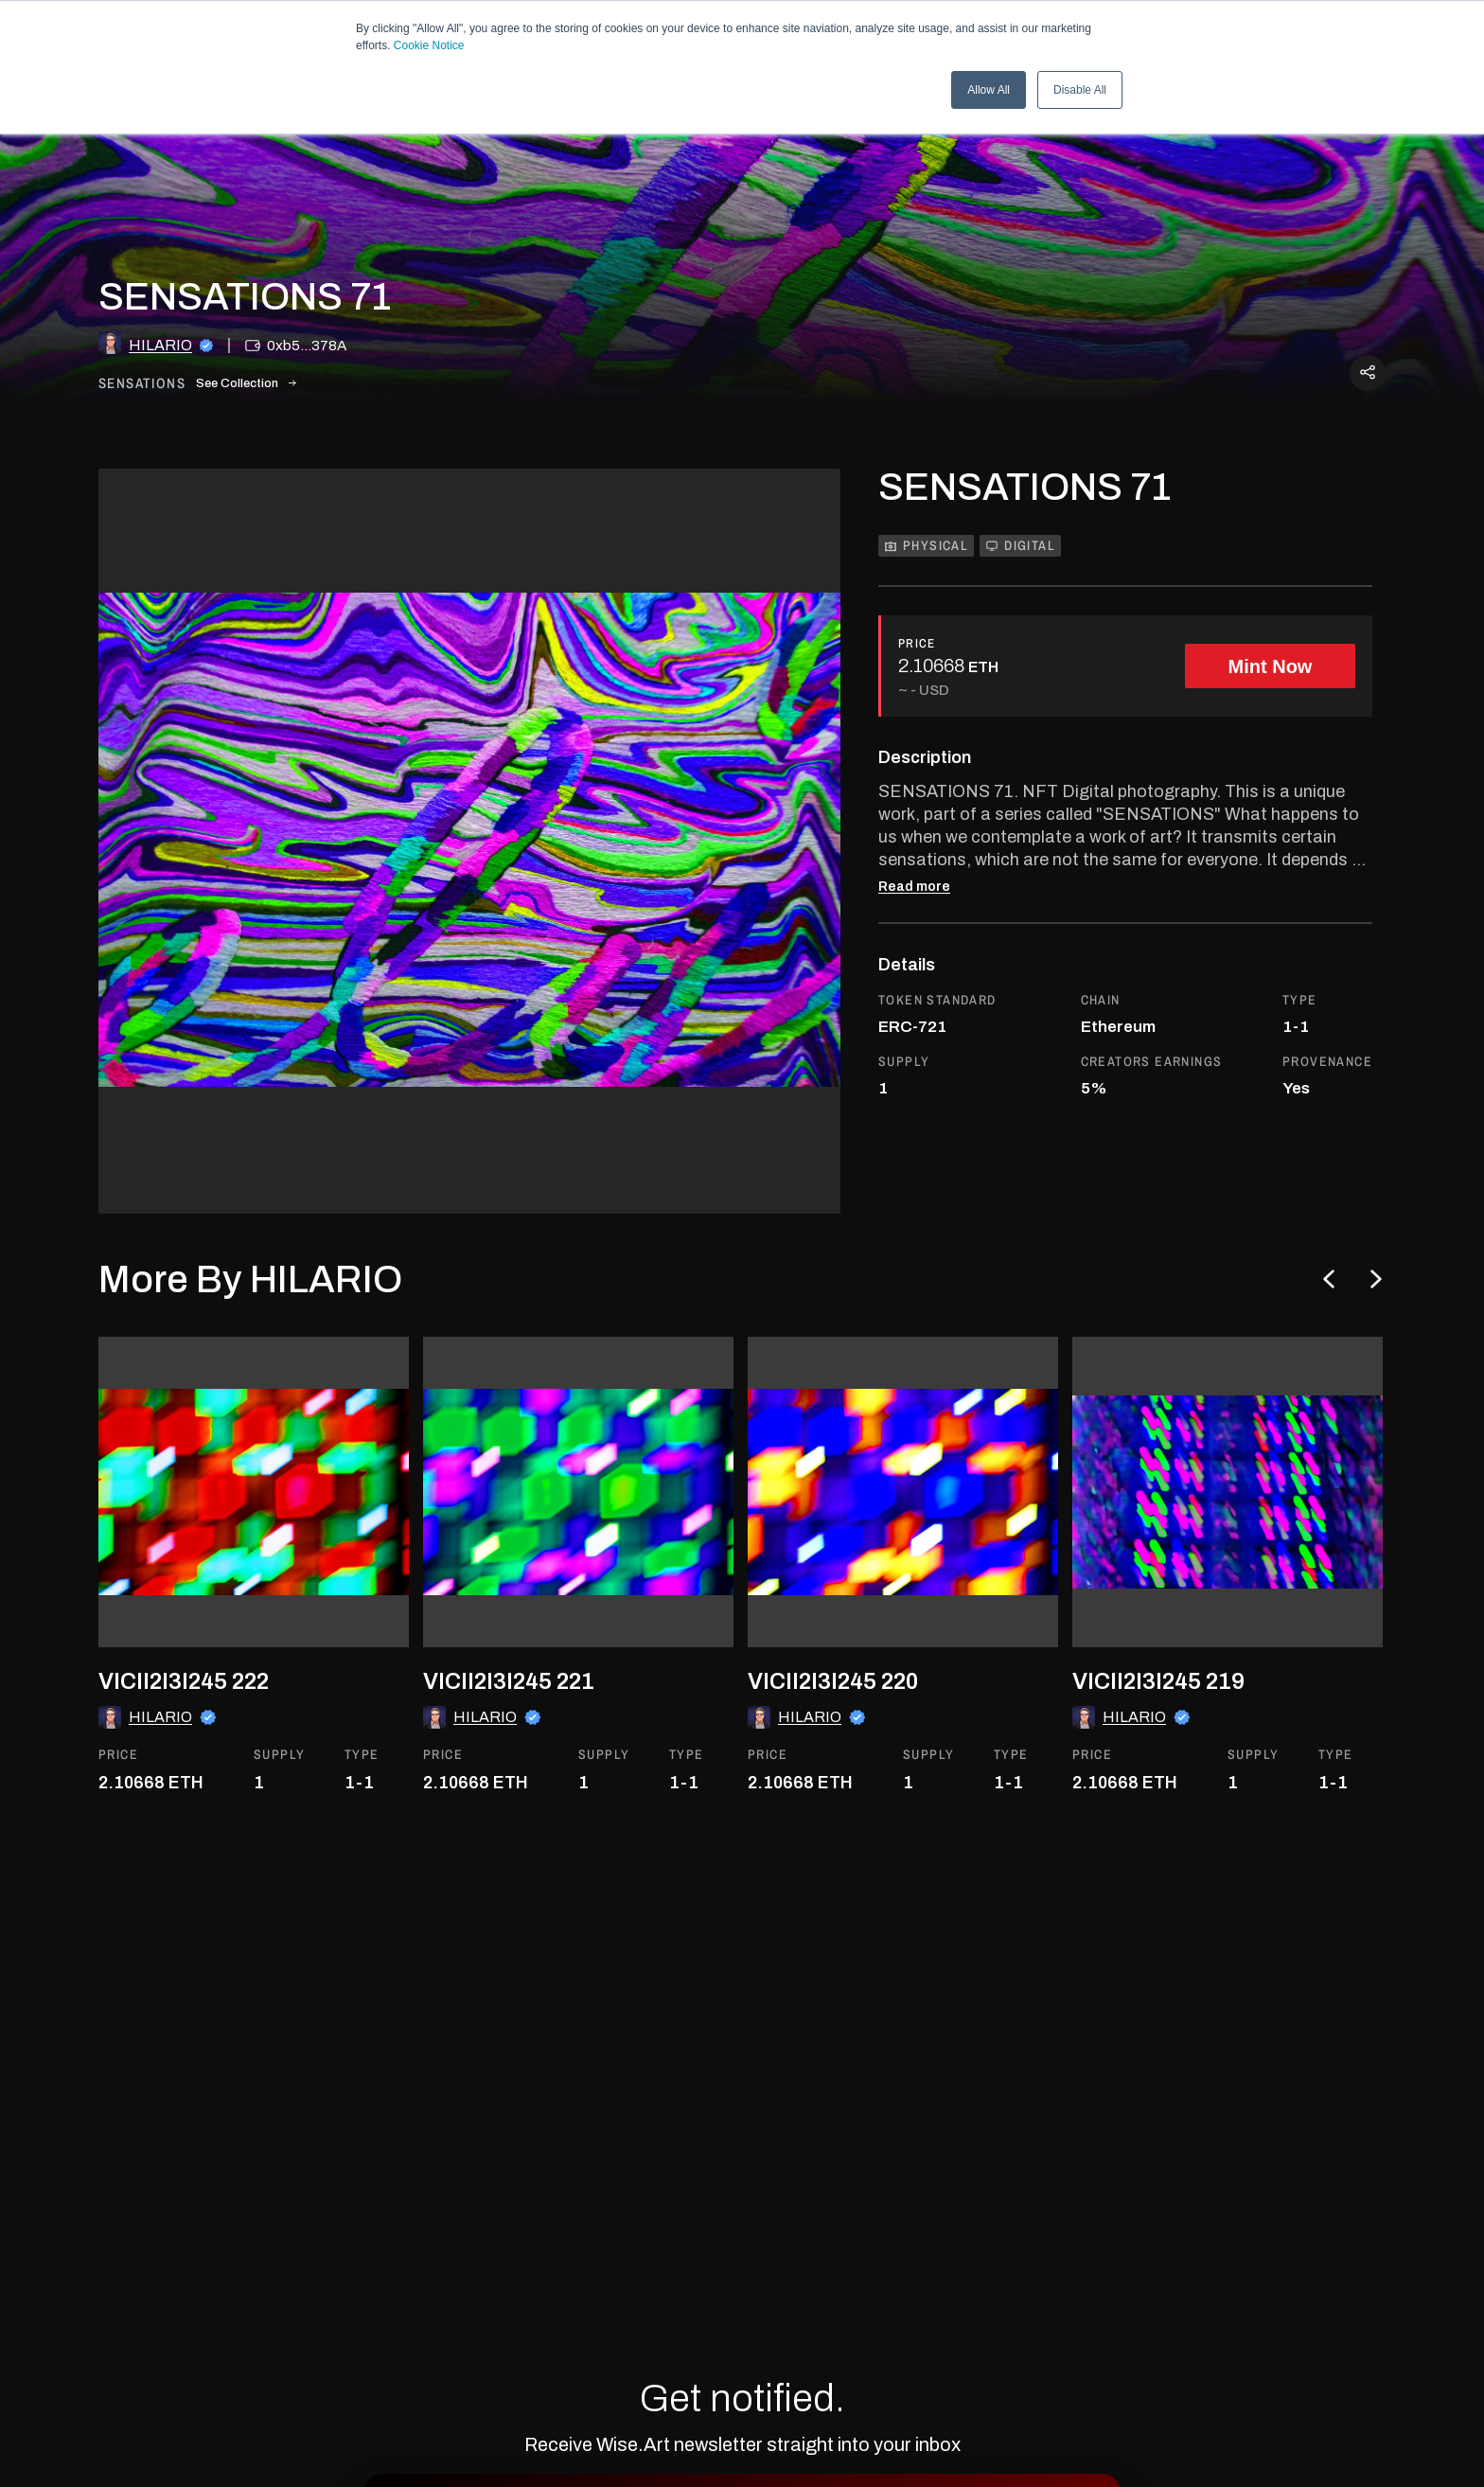 The width and height of the screenshot is (1484, 2487). Describe the element at coordinates (253, 1492) in the screenshot. I see `[go to the asset]` at that location.